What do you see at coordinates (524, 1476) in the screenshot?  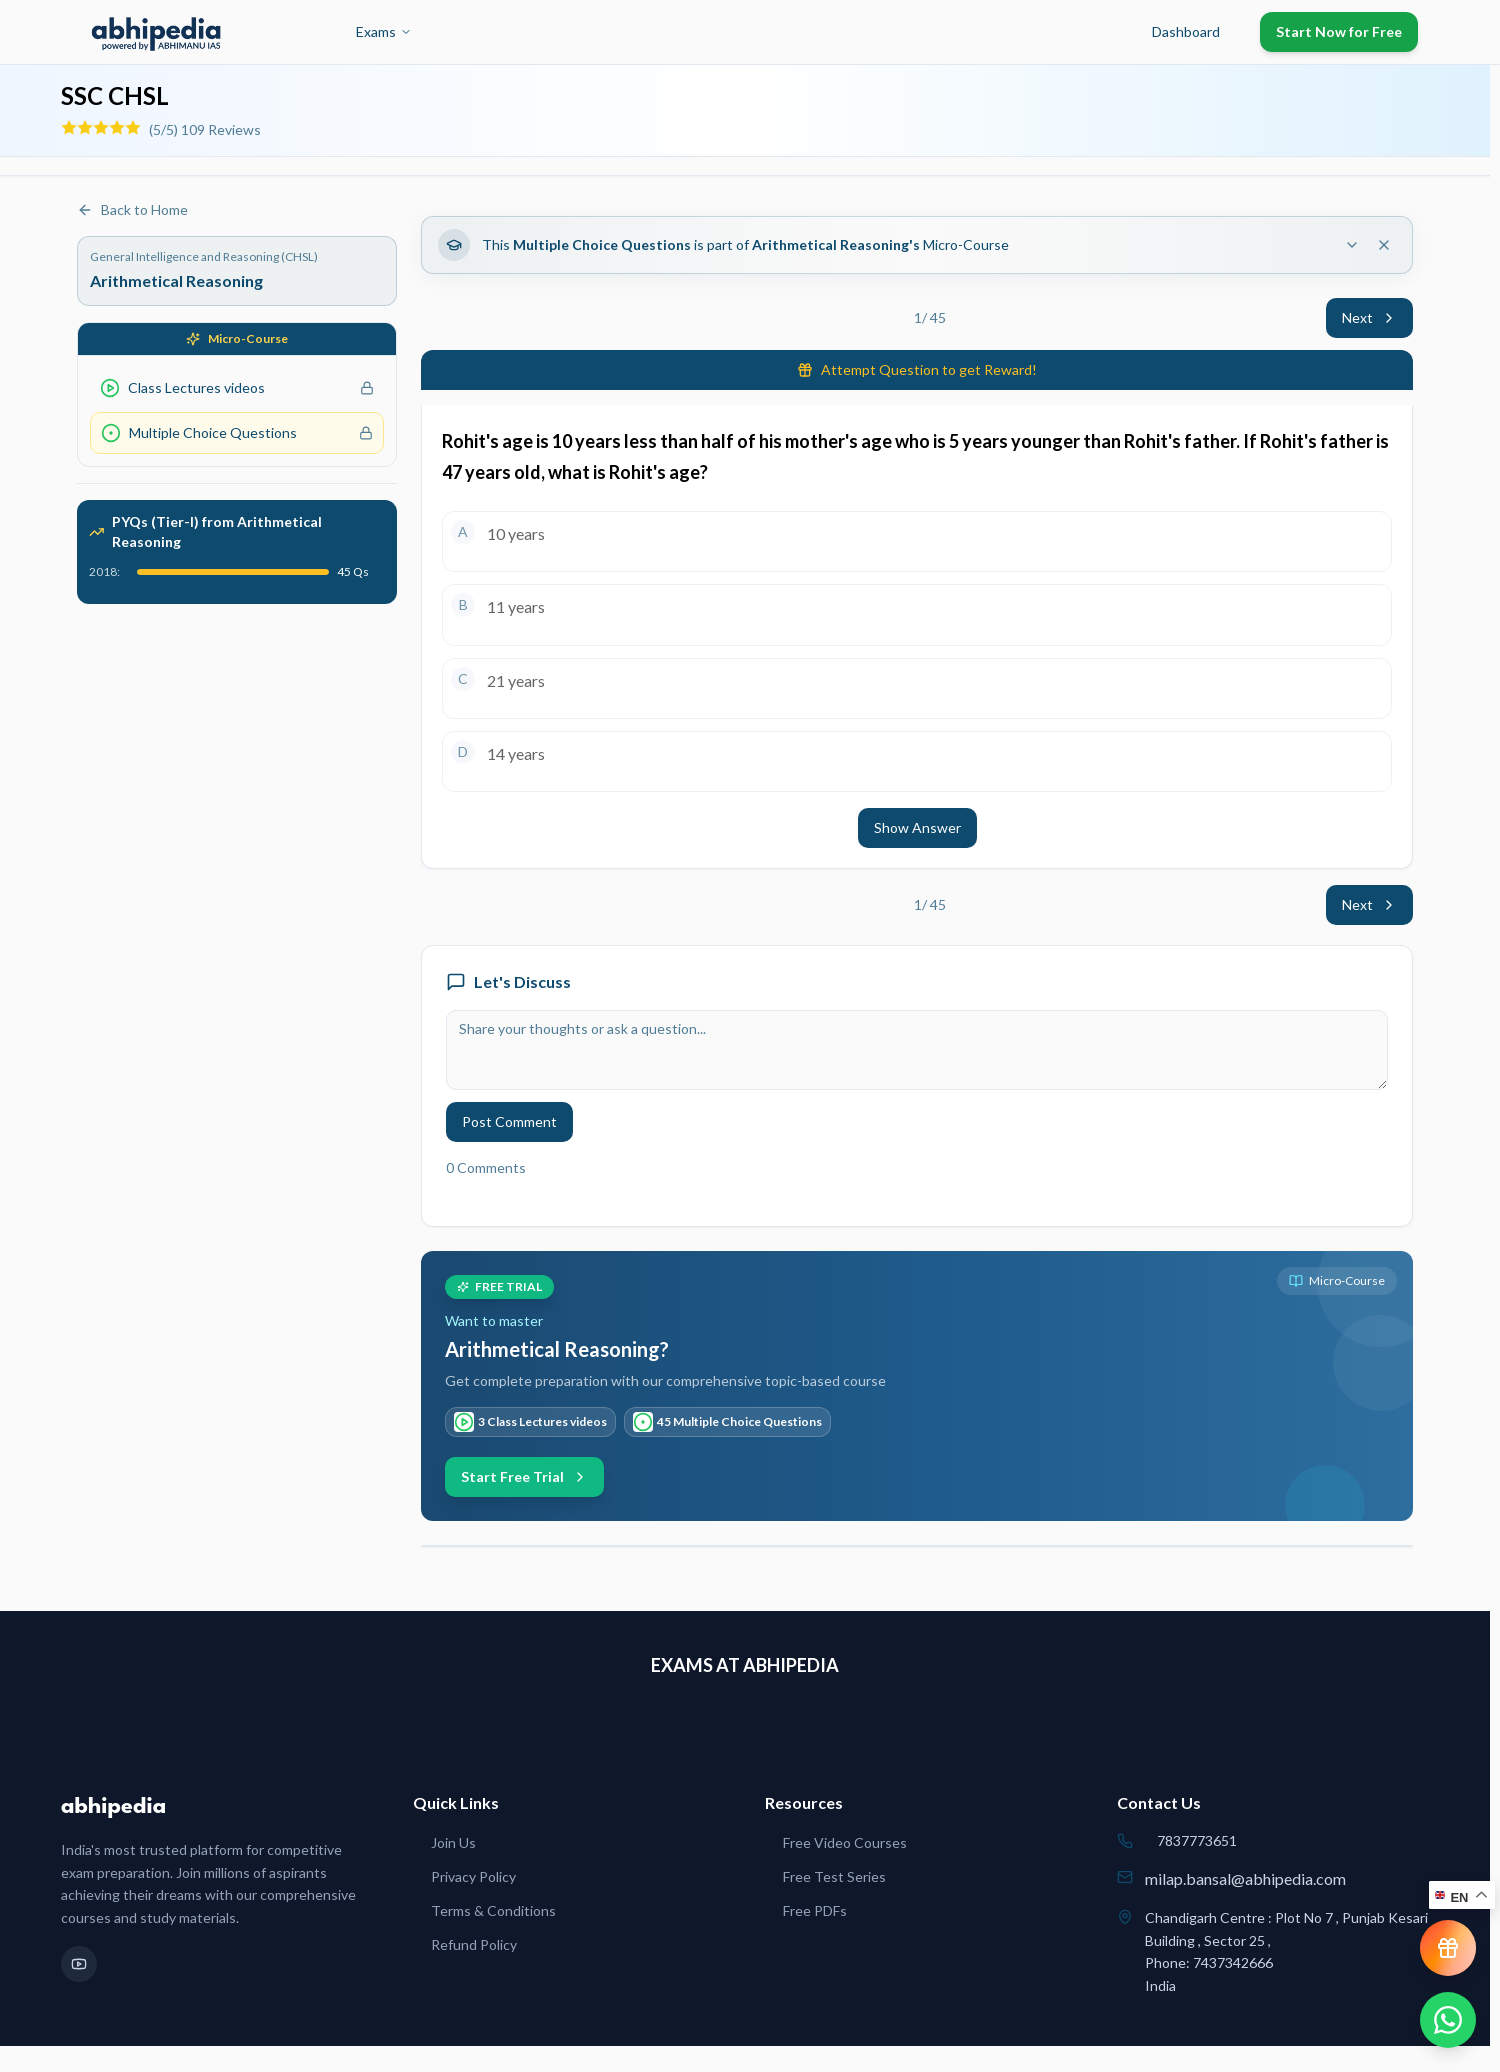 I see `Start Free Trial` at bounding box center [524, 1476].